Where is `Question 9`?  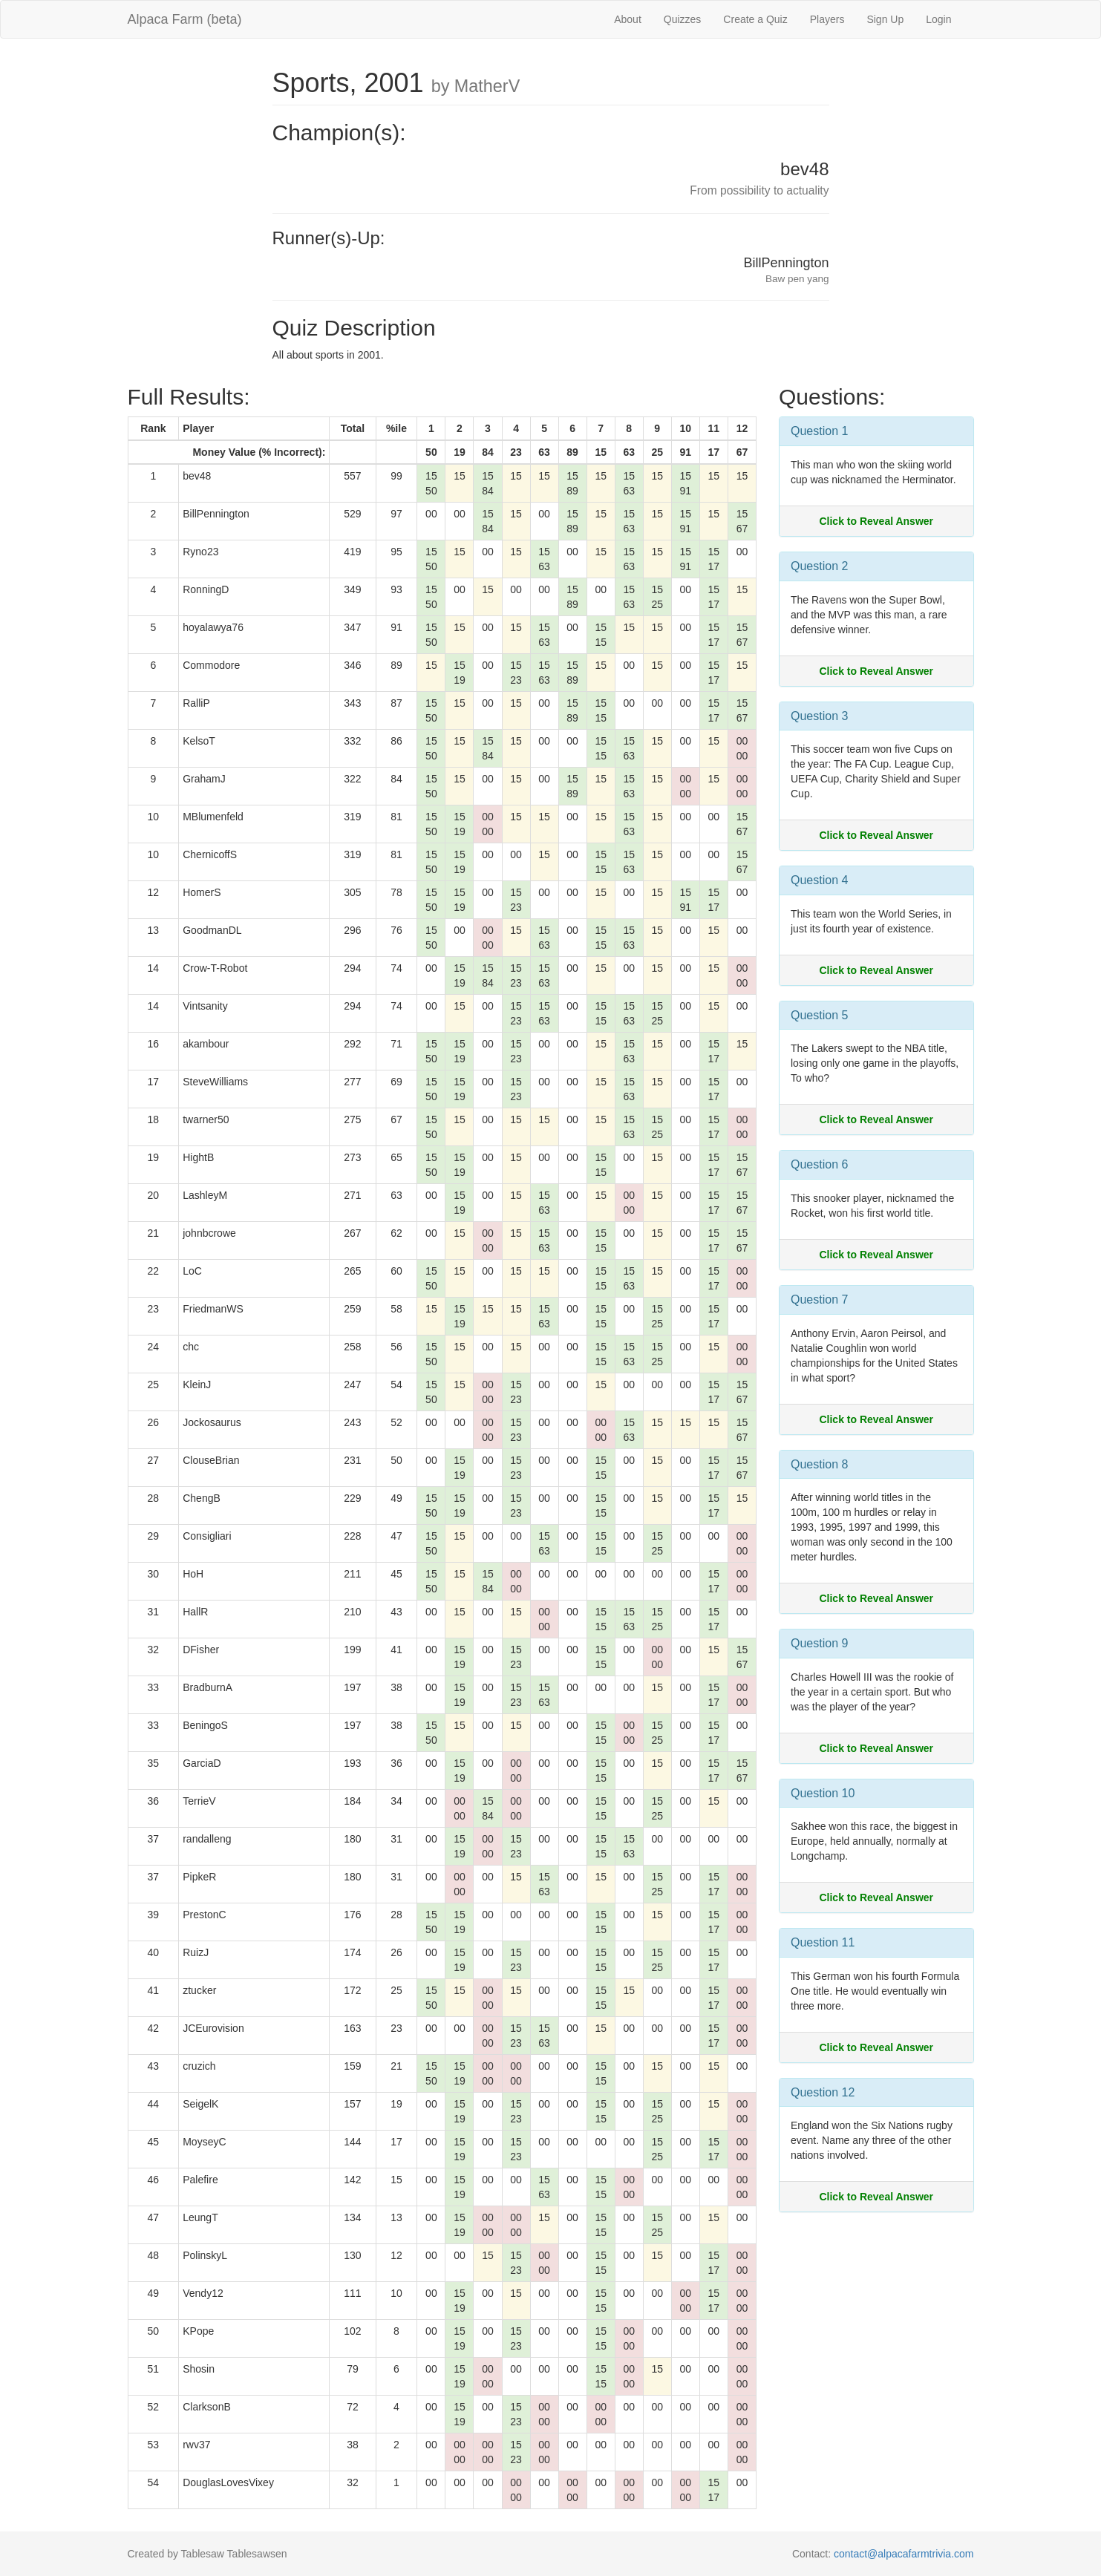
Question 9 is located at coordinates (819, 1643).